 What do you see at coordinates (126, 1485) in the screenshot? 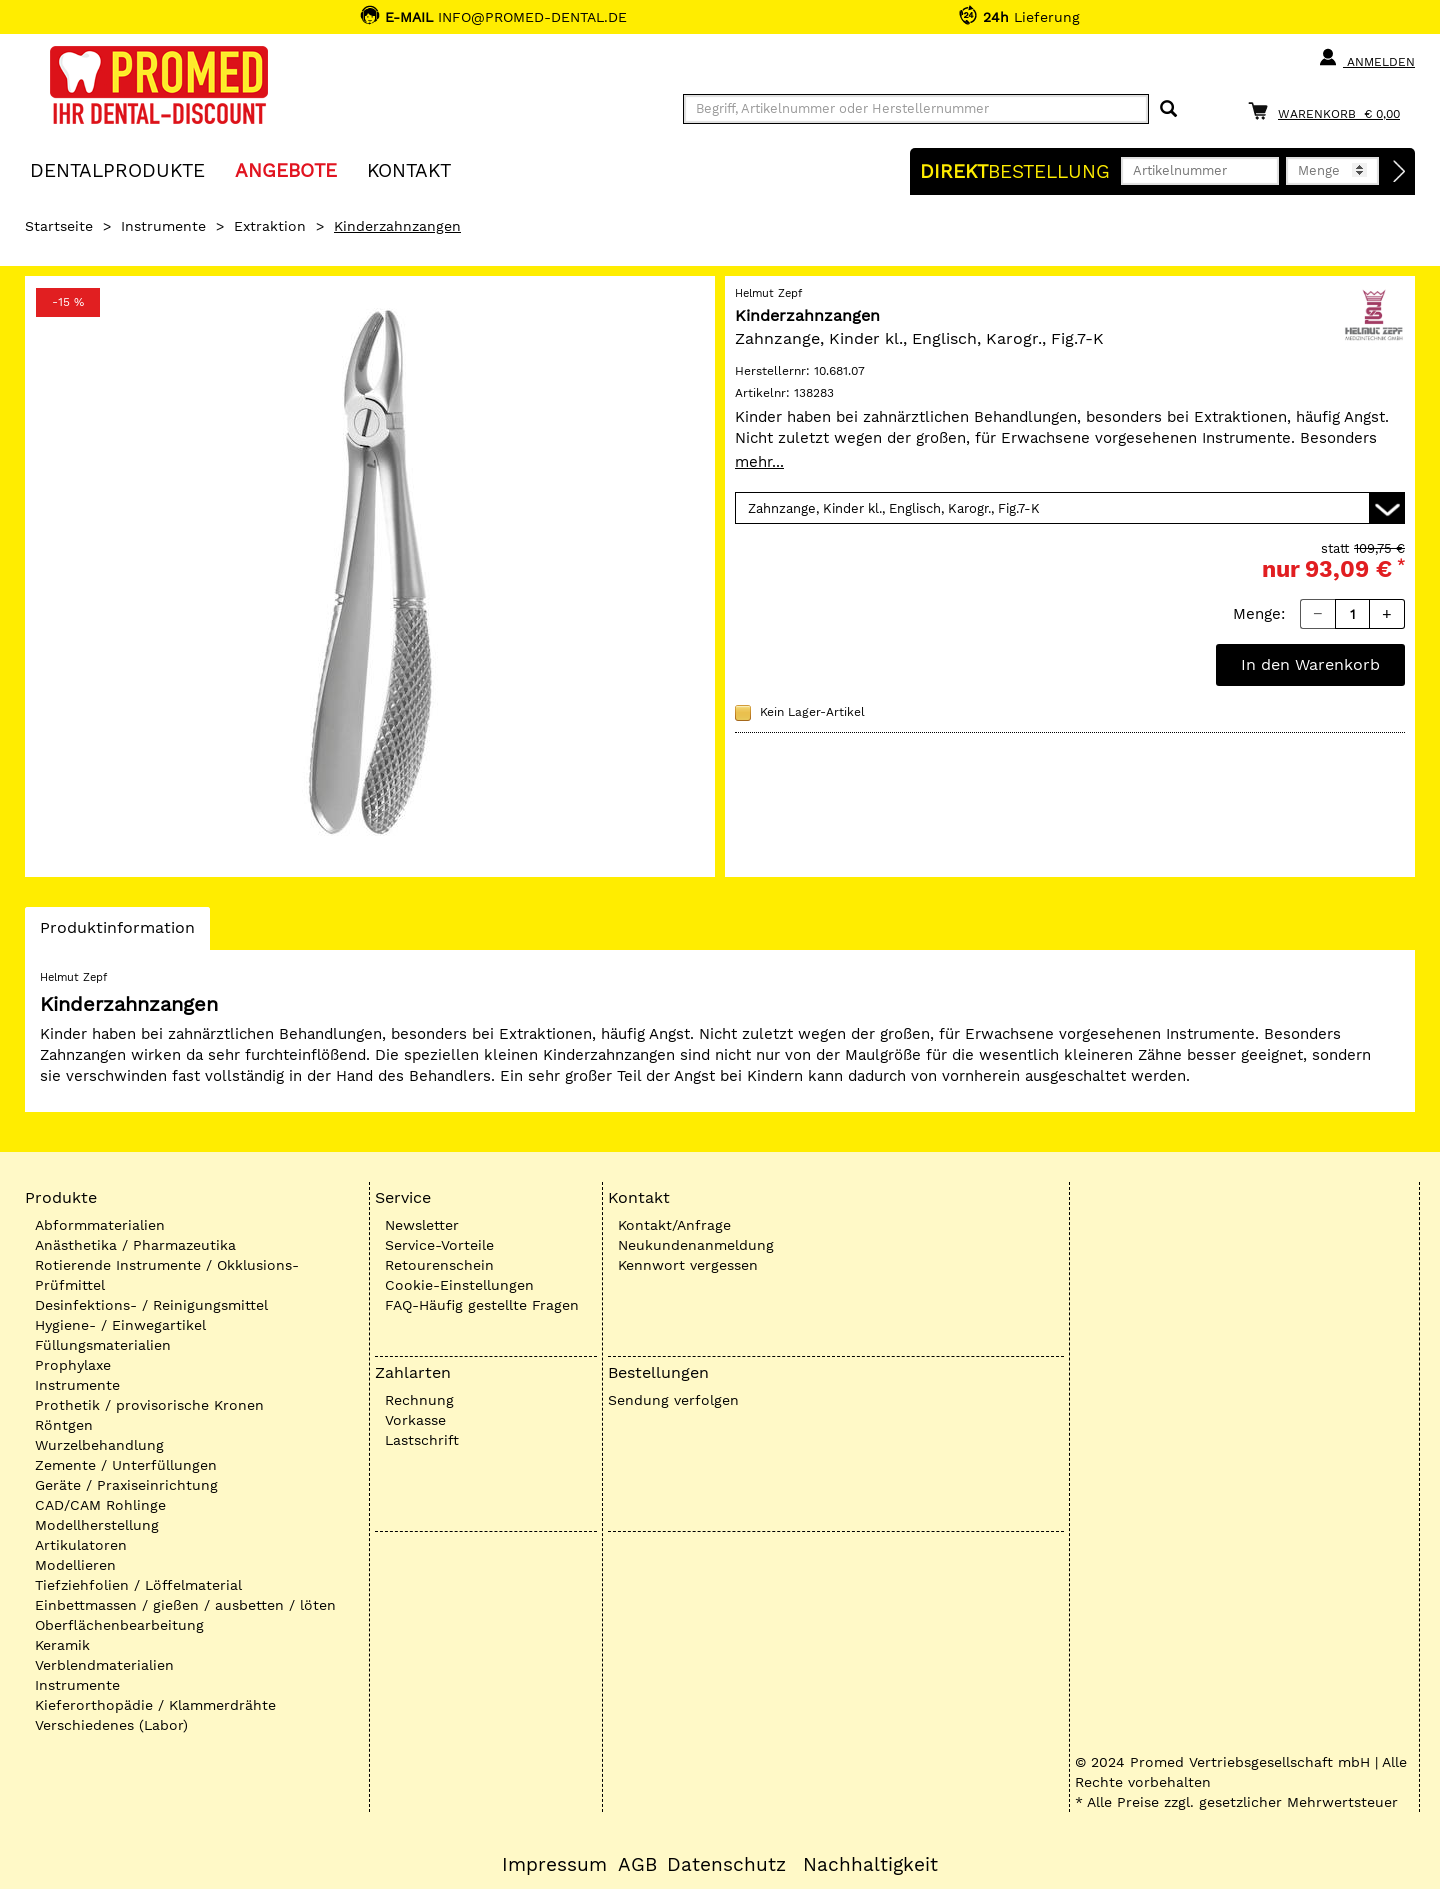
I see `Geräte / Praxiseinrichtung` at bounding box center [126, 1485].